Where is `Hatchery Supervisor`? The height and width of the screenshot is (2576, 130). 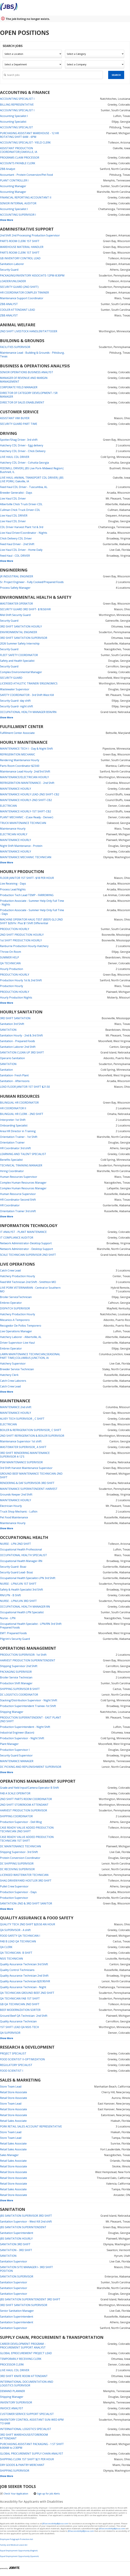
Hatchery Supervisor is located at coordinates (13, 1363).